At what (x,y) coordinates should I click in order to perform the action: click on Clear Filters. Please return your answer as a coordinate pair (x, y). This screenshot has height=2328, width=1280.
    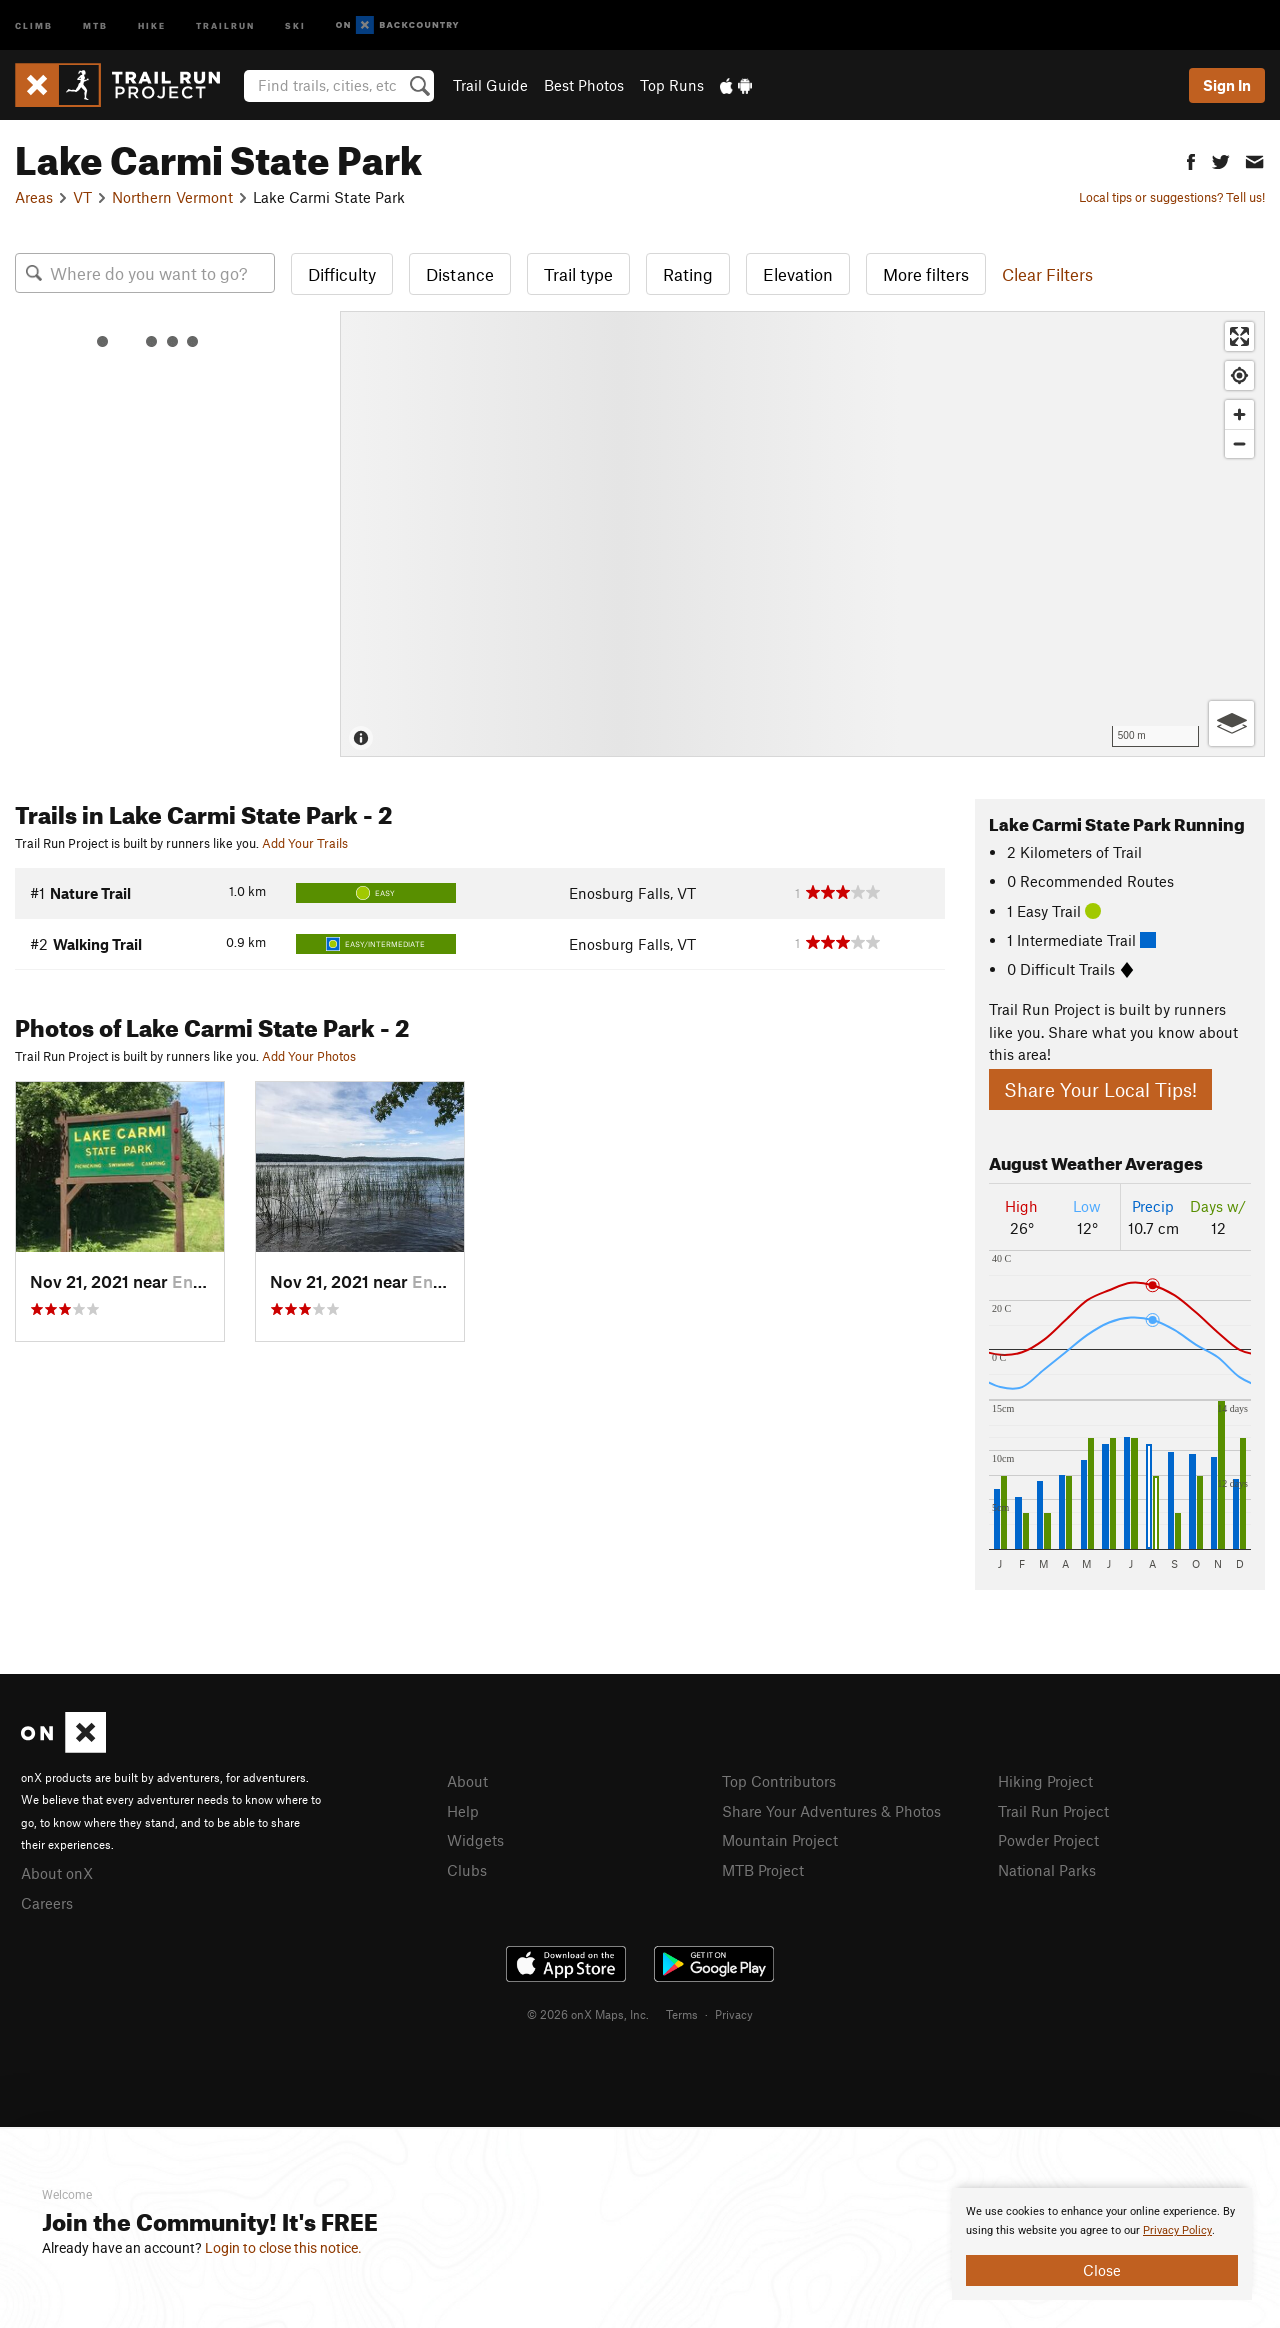
    Looking at the image, I should click on (1047, 274).